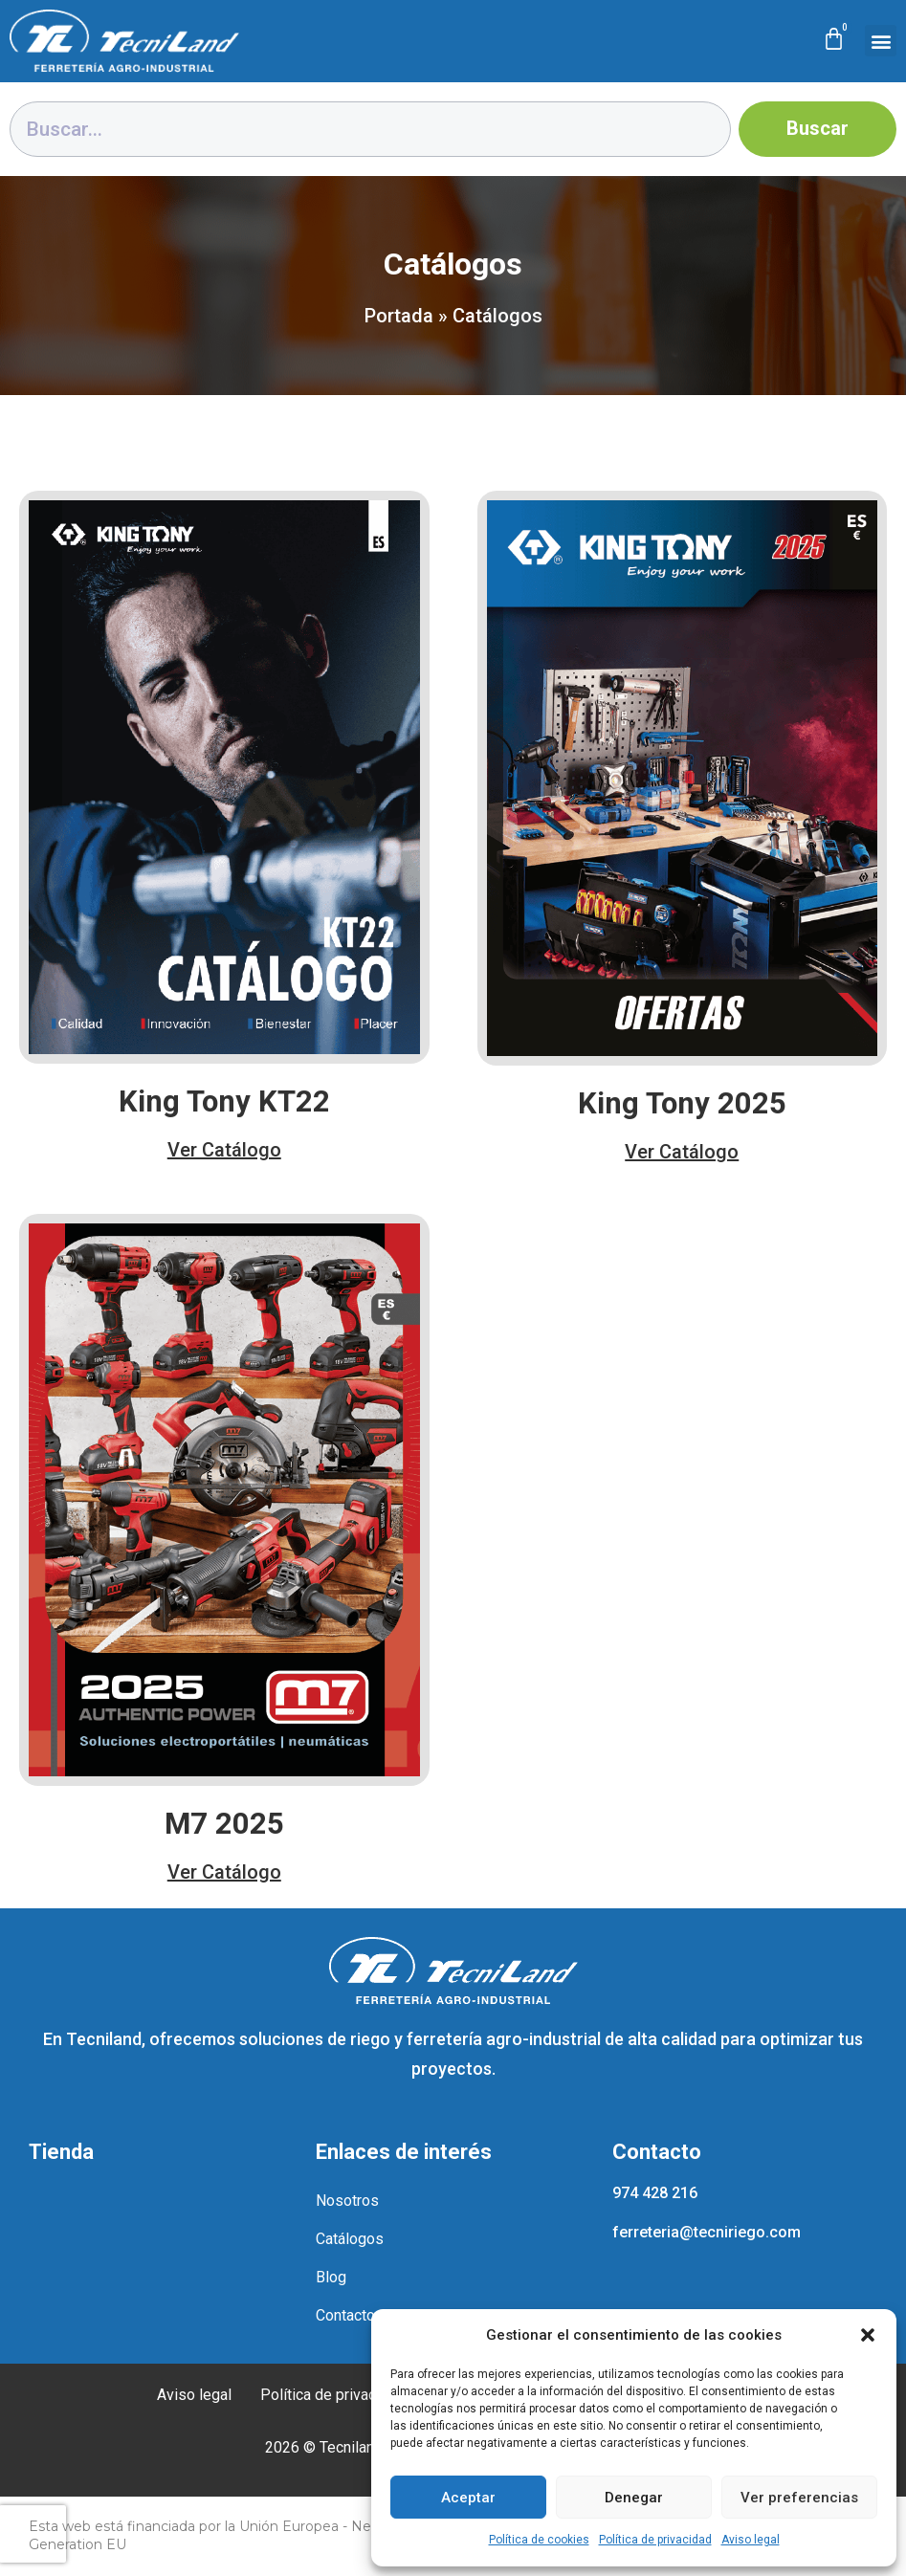 The height and width of the screenshot is (2576, 906). Describe the element at coordinates (655, 2539) in the screenshot. I see `Política de privacidad` at that location.